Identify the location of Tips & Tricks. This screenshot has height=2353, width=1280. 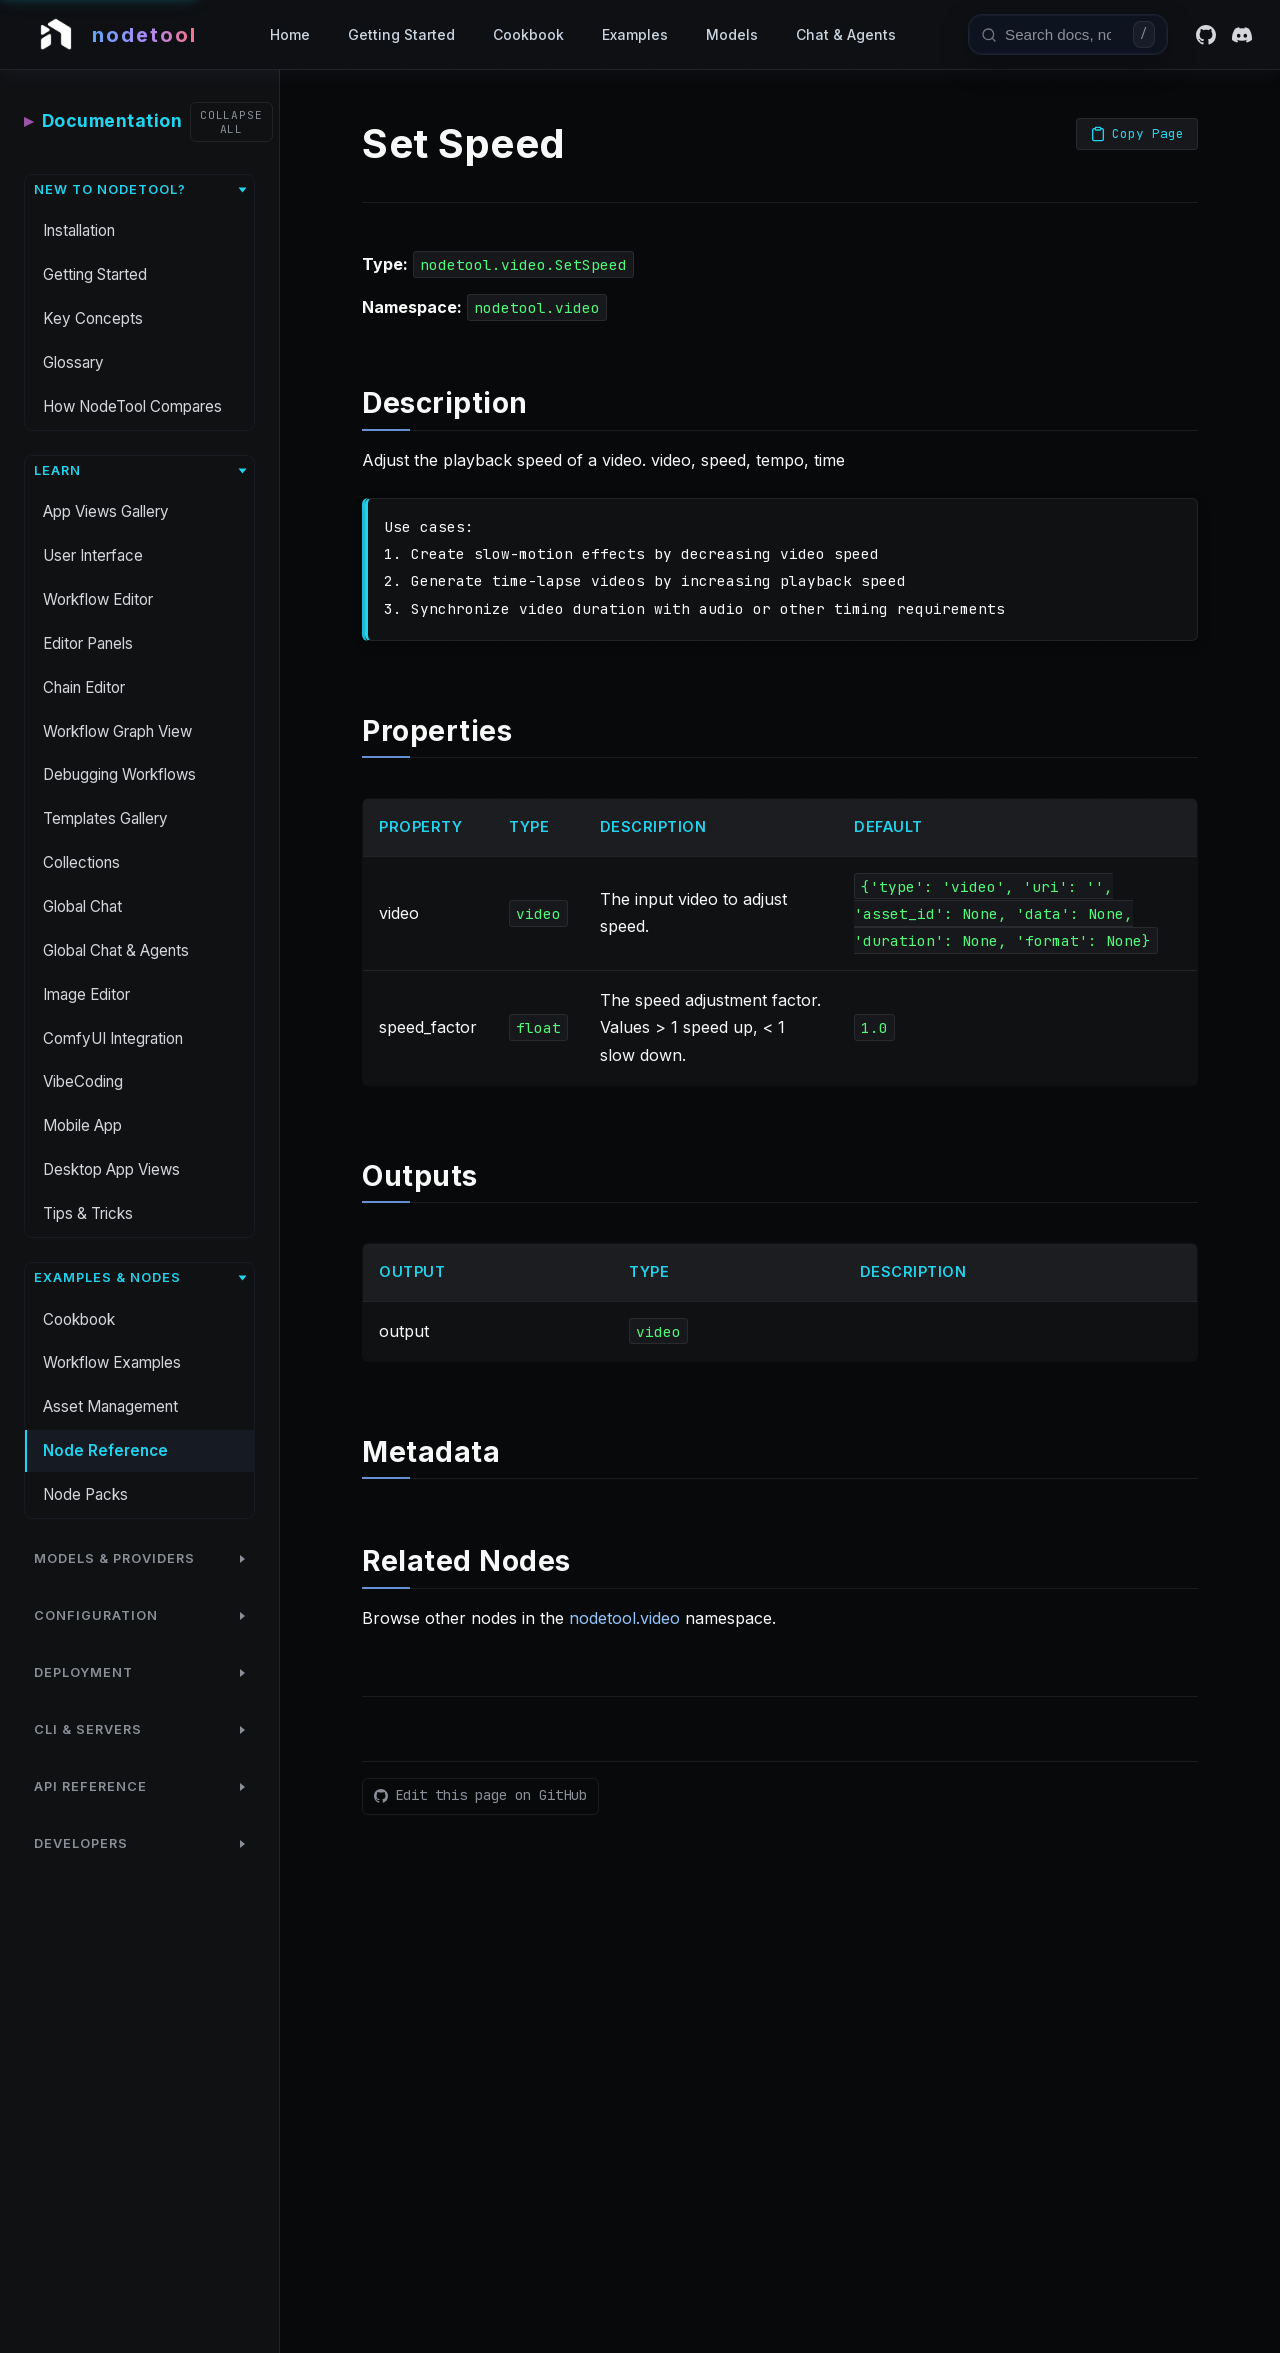
(88, 1213).